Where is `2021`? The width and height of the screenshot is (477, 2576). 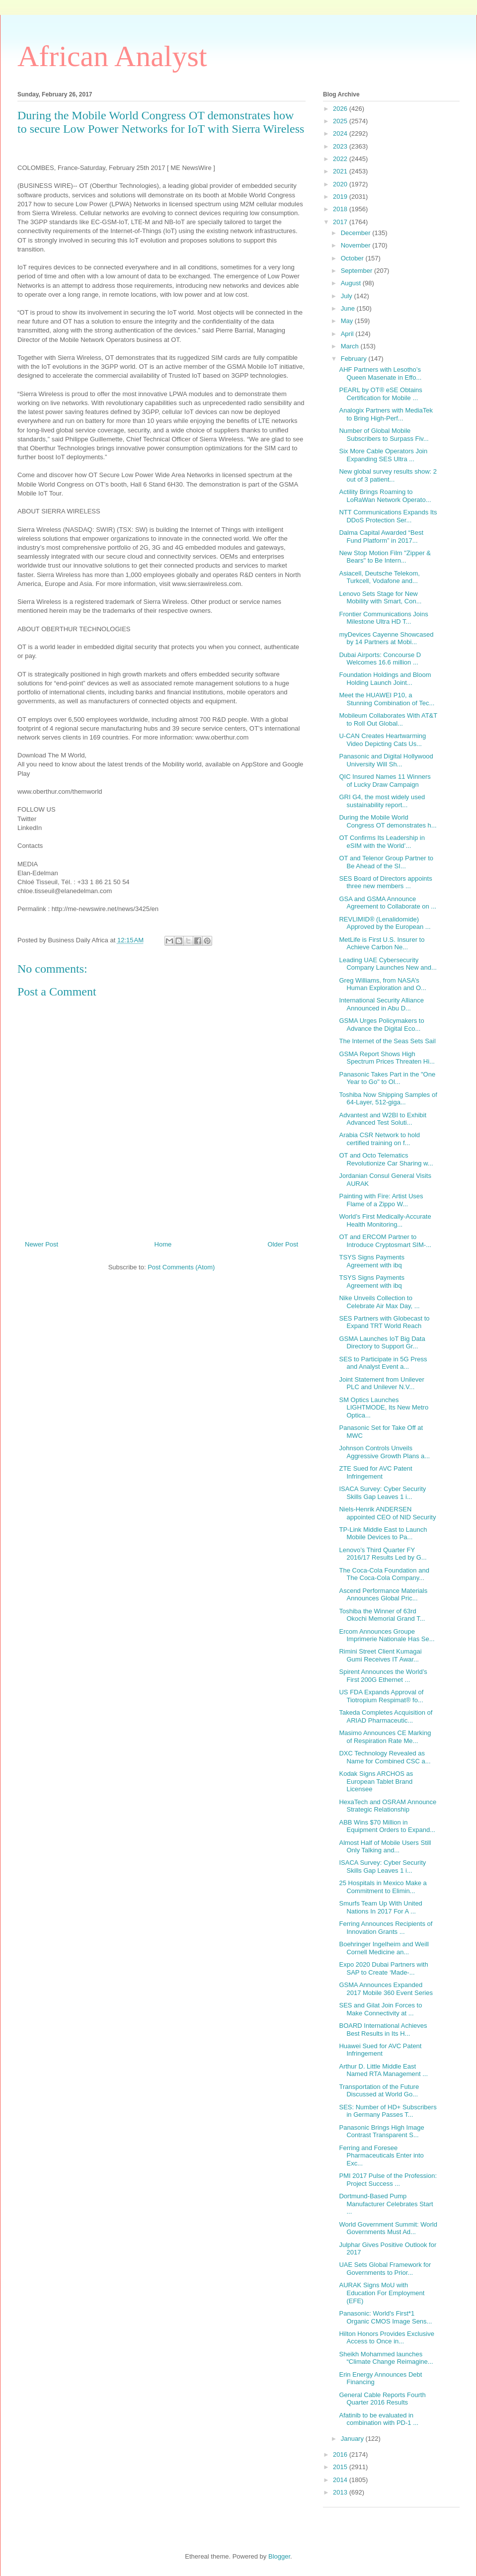
2021 is located at coordinates (341, 171).